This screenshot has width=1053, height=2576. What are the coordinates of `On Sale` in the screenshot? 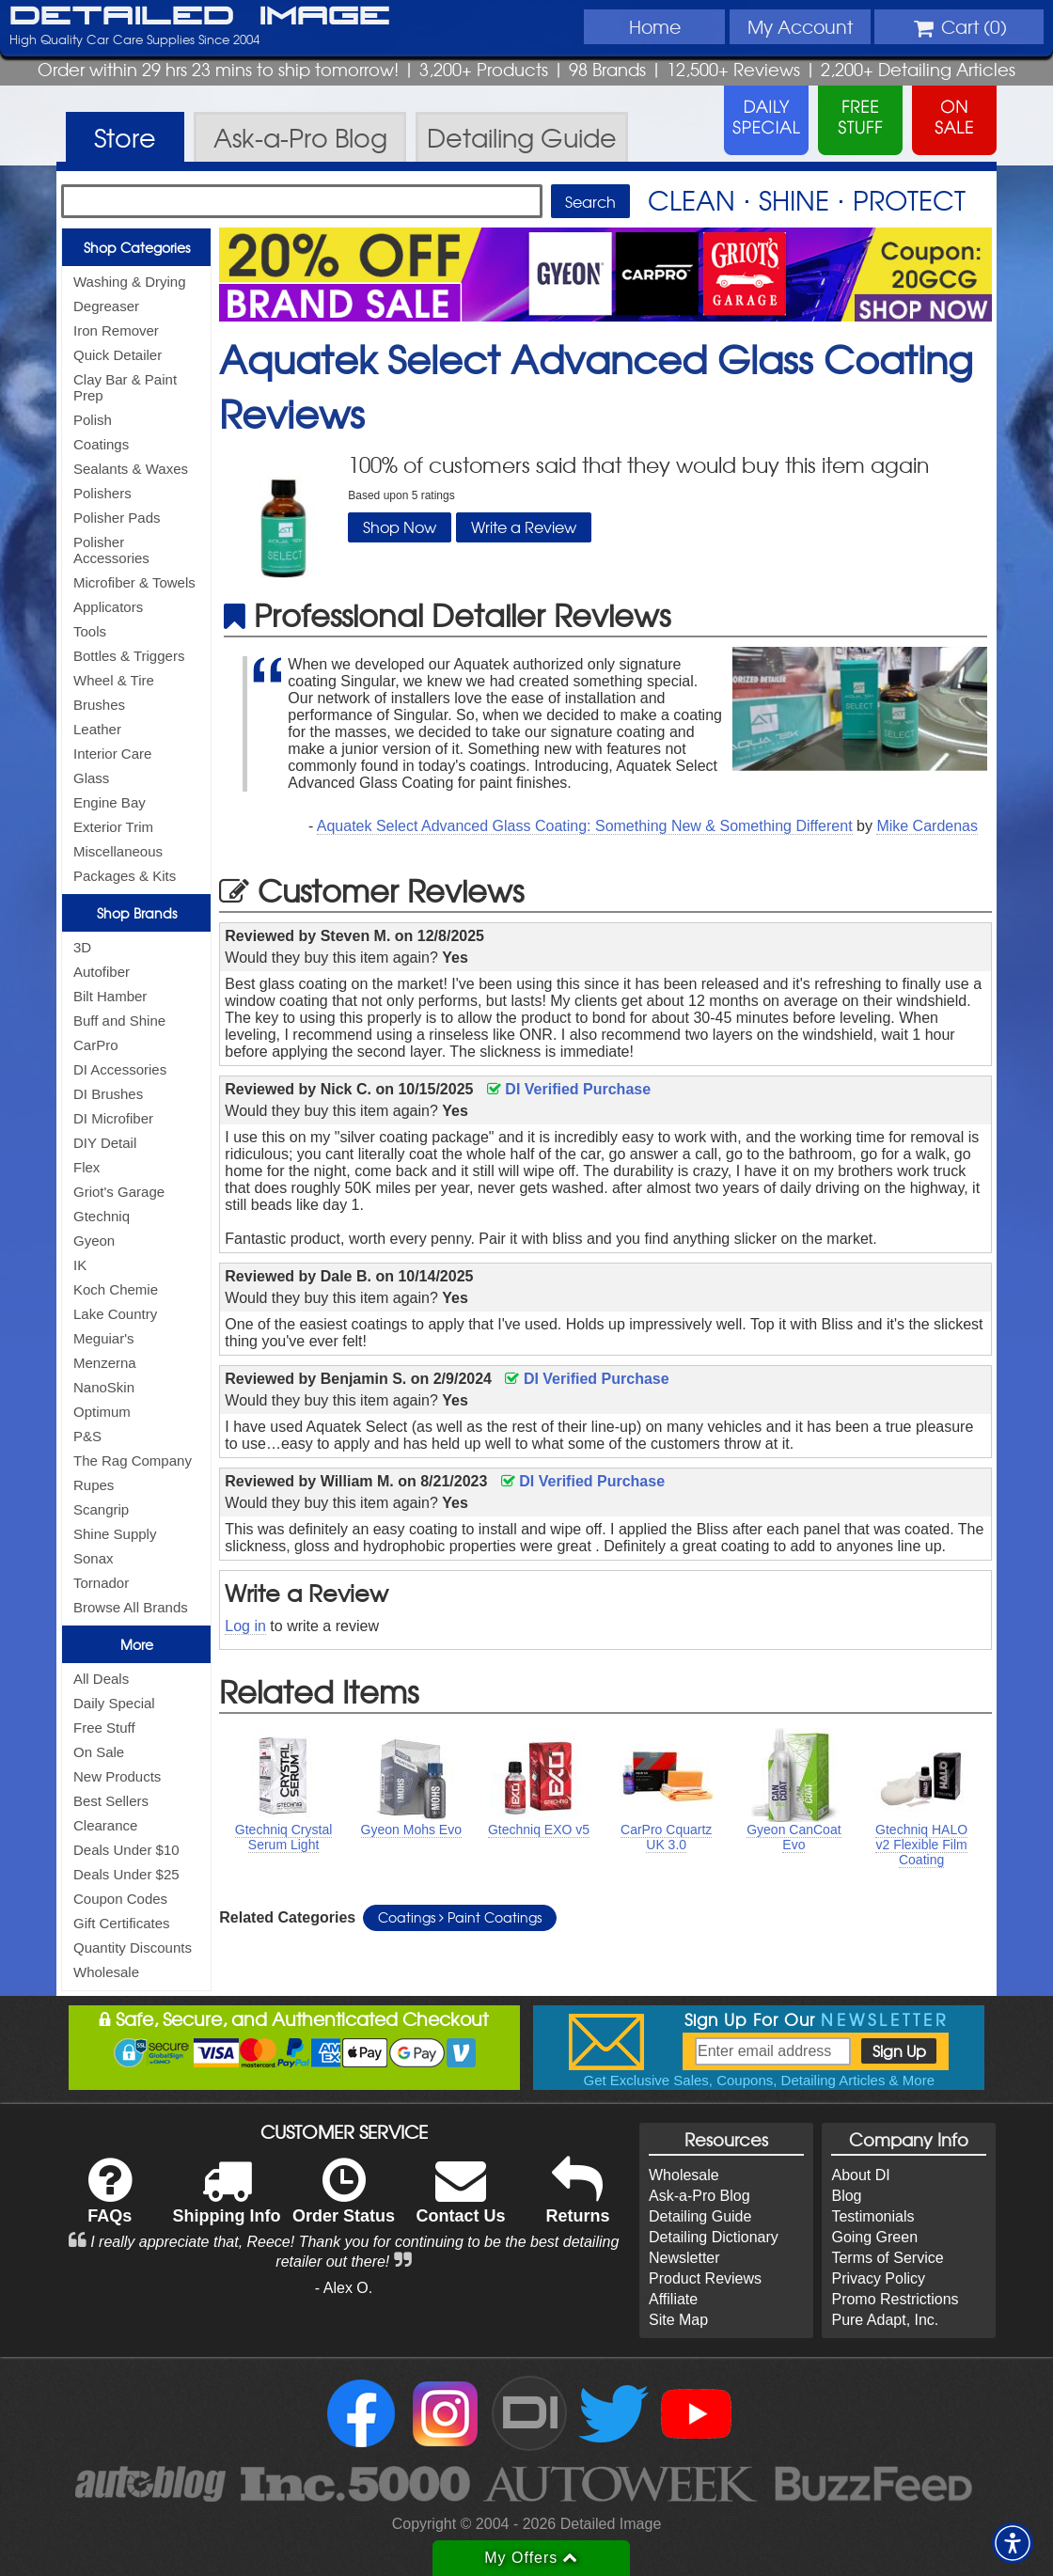 It's located at (98, 1752).